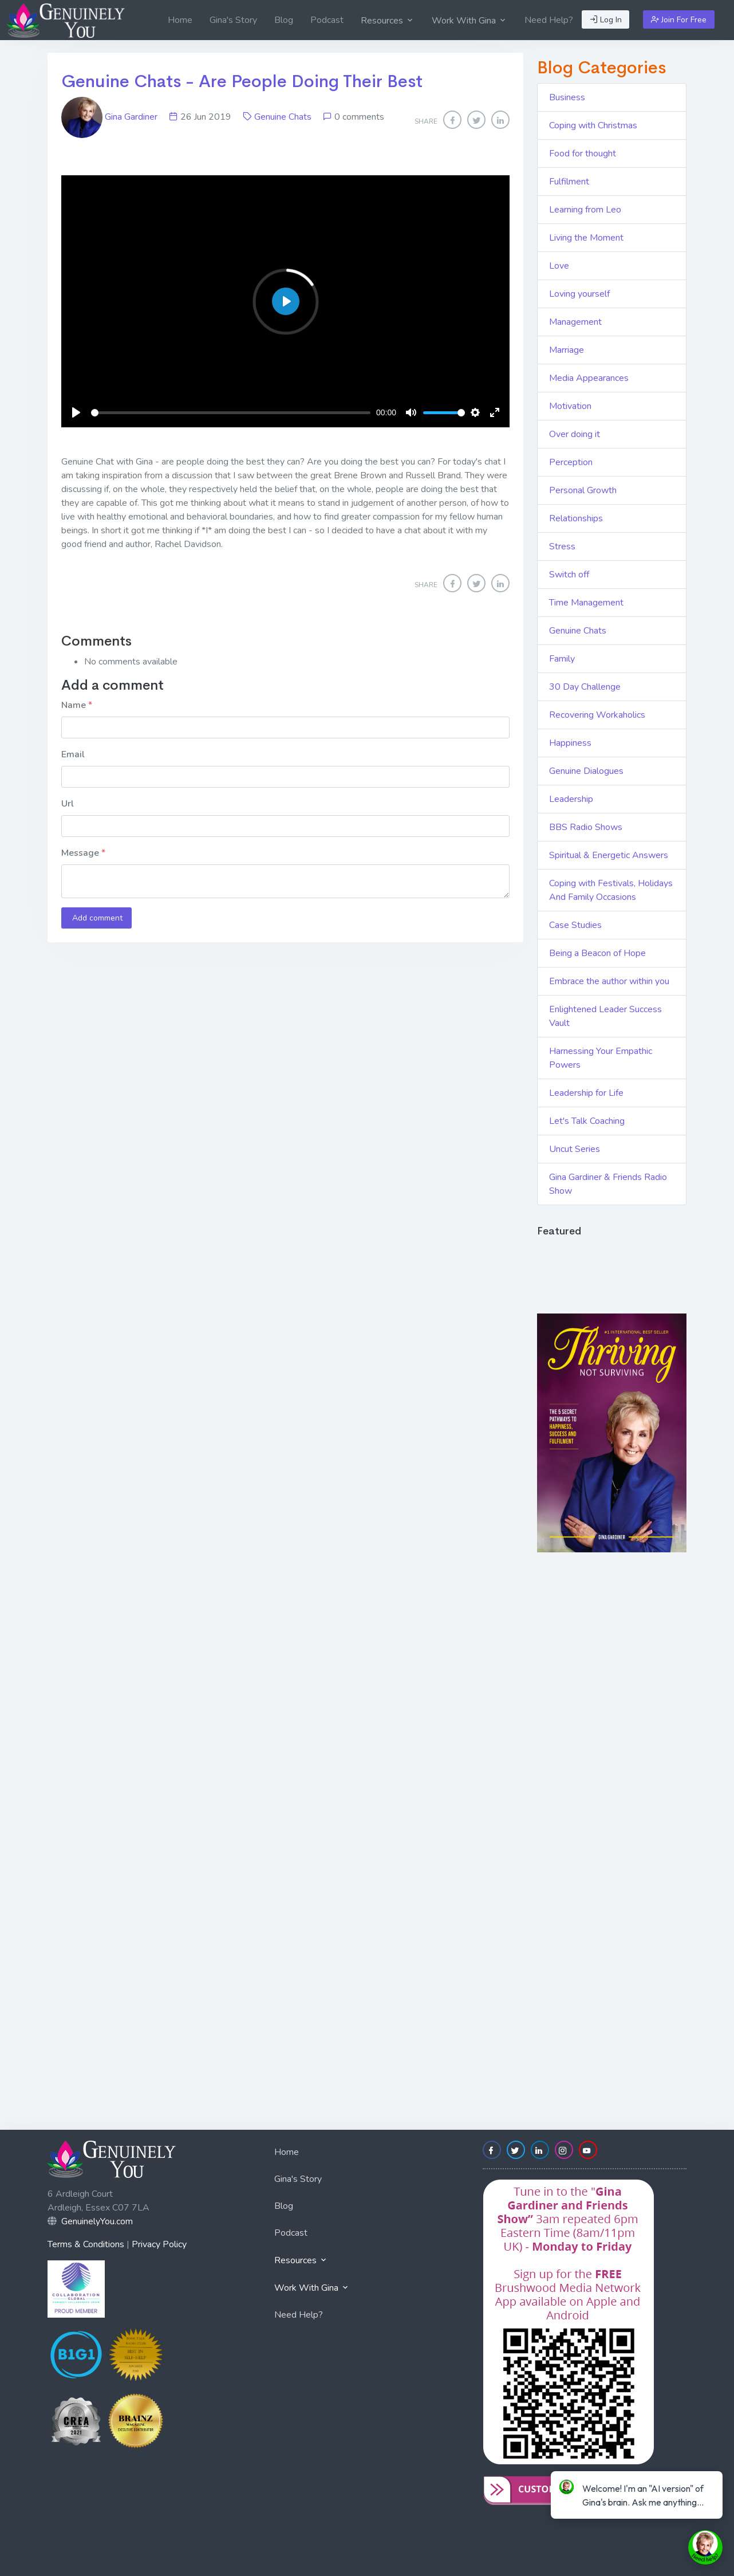 This screenshot has width=734, height=2576. What do you see at coordinates (180, 20) in the screenshot?
I see `[menuitem]` at bounding box center [180, 20].